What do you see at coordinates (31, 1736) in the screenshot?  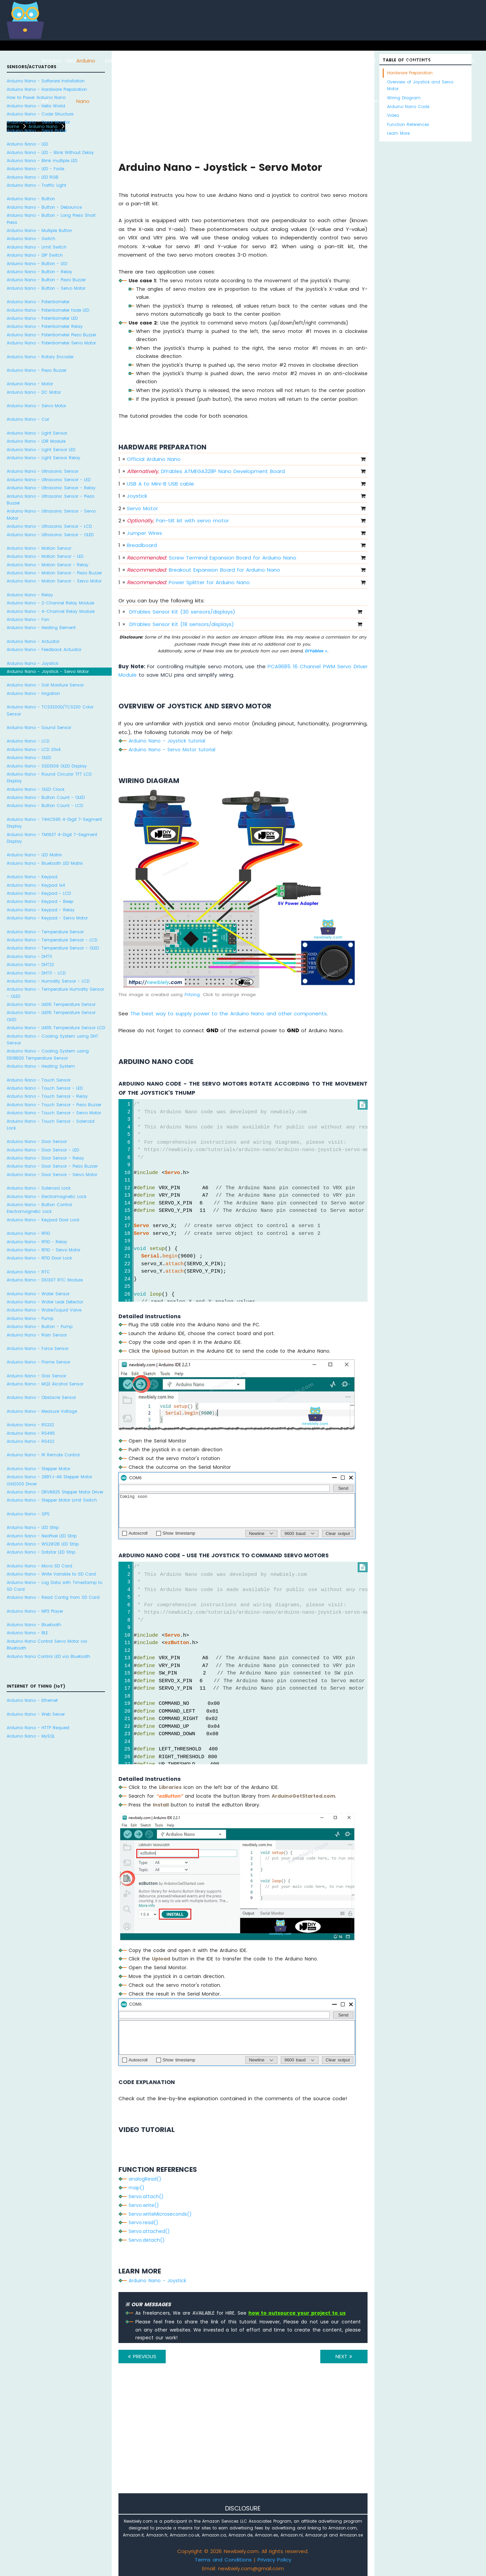 I see `Arduino Nano - MySQL` at bounding box center [31, 1736].